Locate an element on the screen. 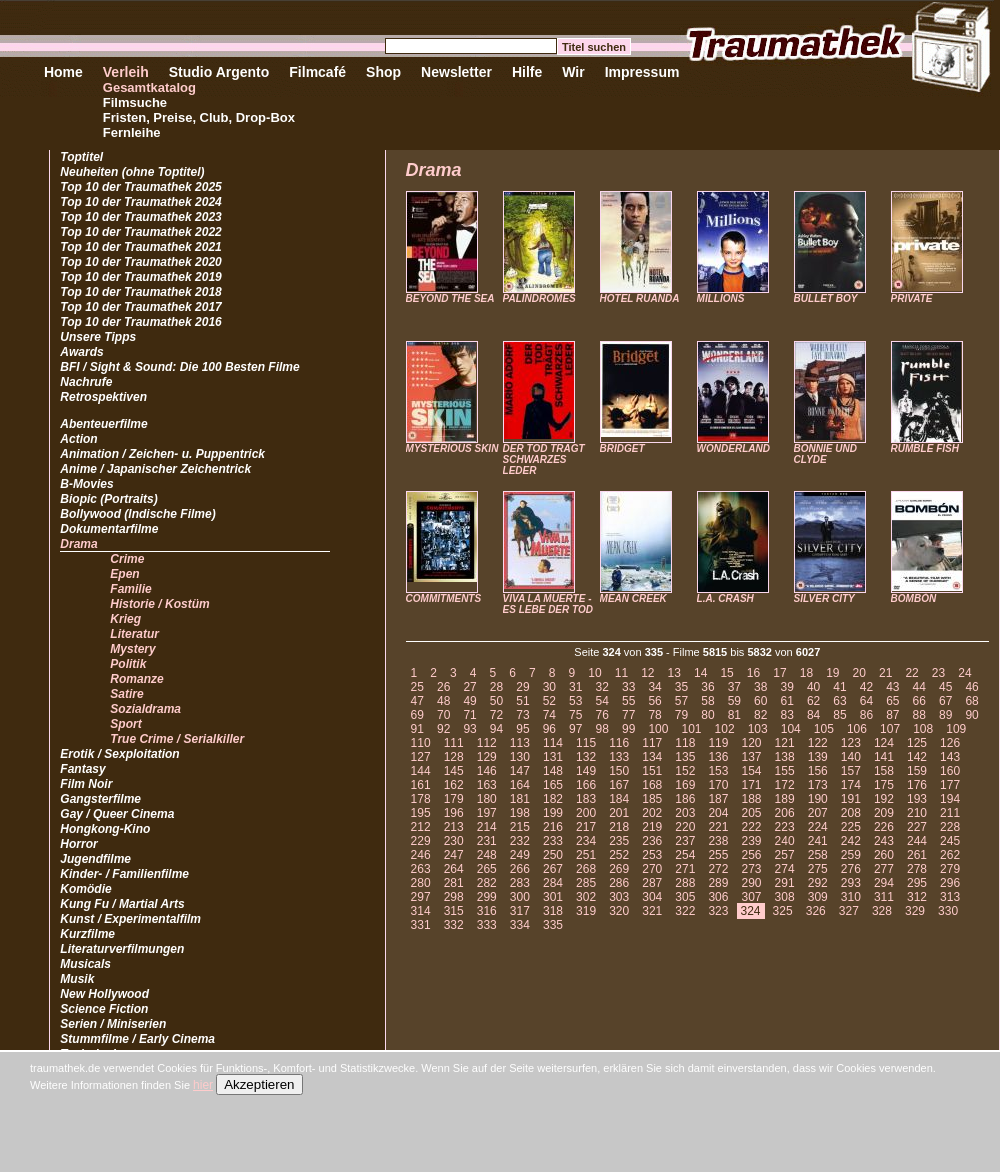 The width and height of the screenshot is (1000, 1172). 300 is located at coordinates (520, 897).